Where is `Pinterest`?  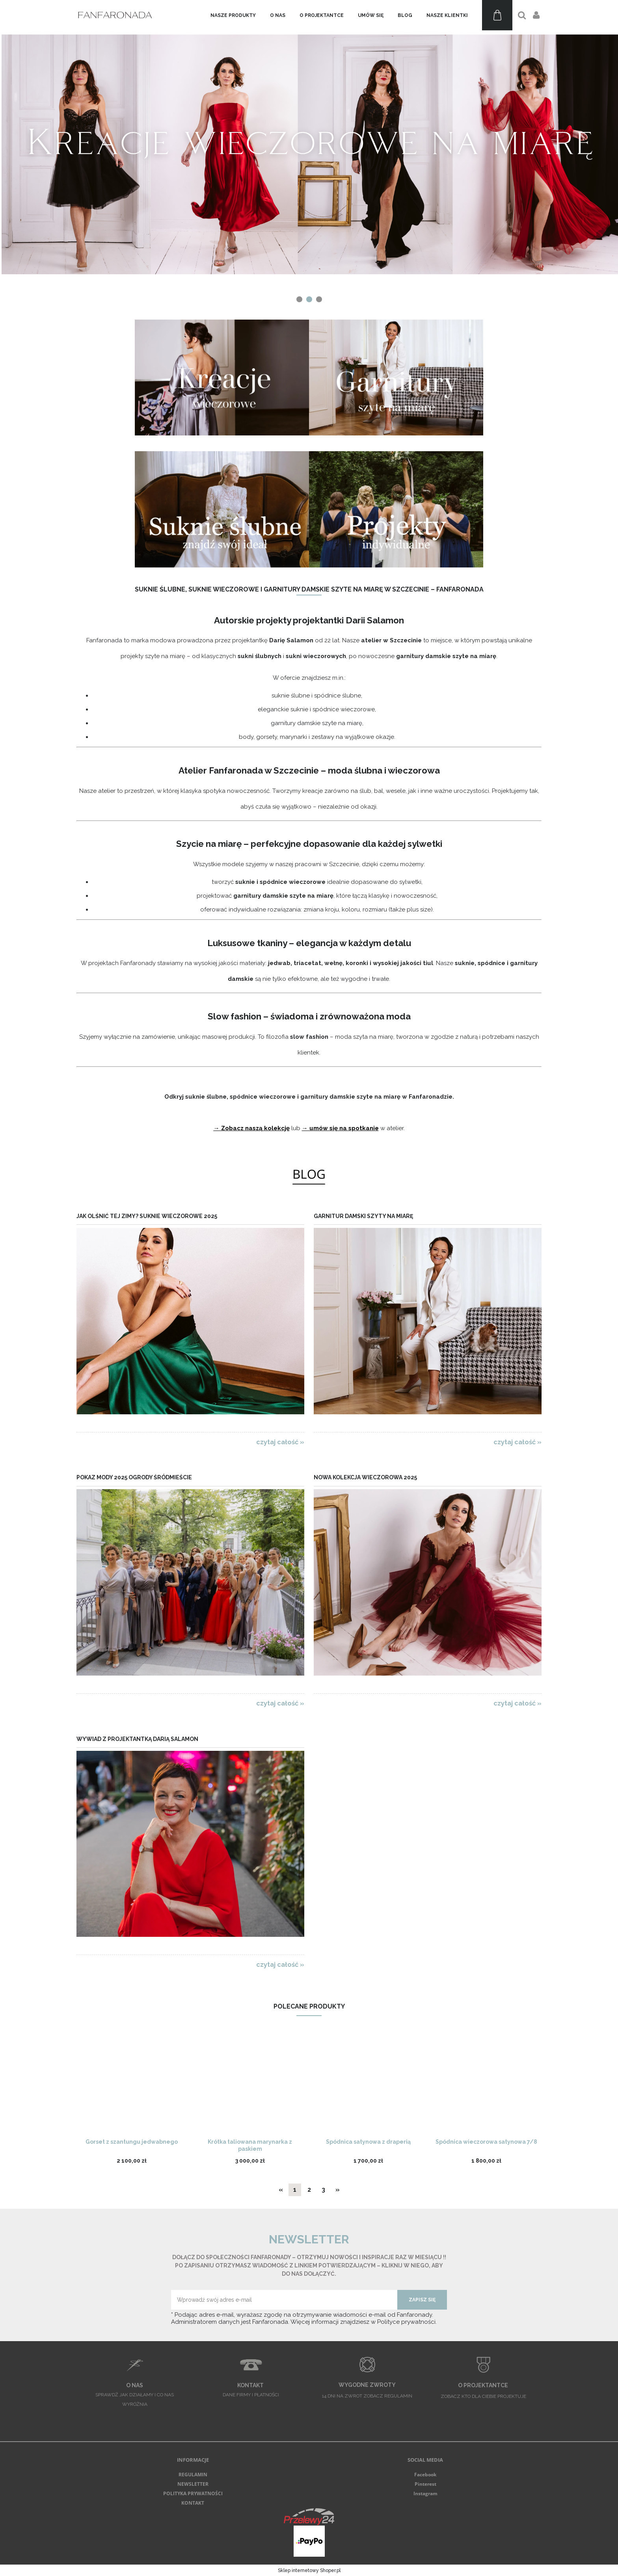
Pinterest is located at coordinates (425, 2484).